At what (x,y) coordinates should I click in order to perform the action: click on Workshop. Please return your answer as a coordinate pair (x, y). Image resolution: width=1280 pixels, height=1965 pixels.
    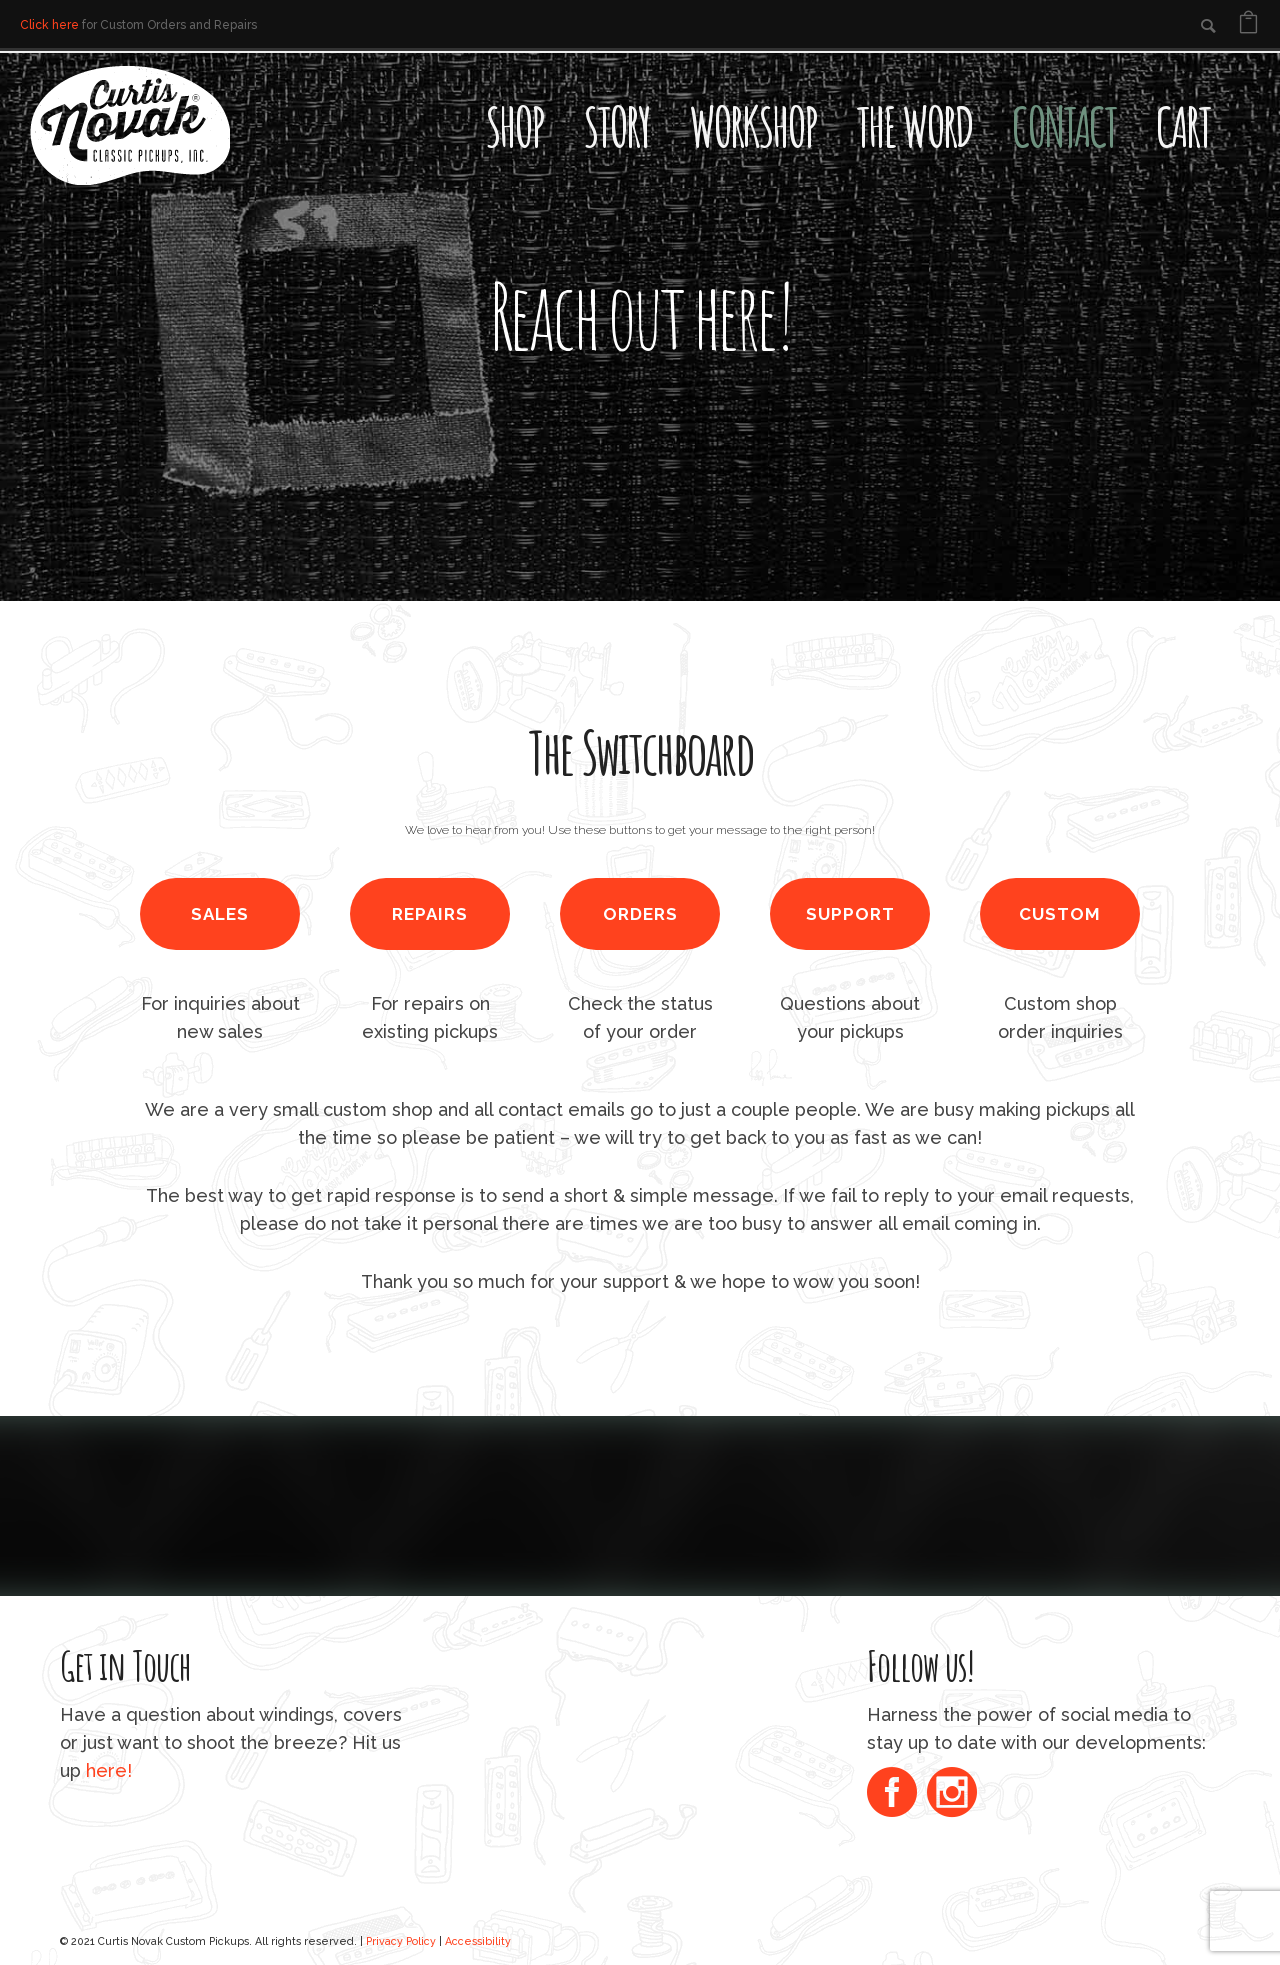
    Looking at the image, I should click on (752, 126).